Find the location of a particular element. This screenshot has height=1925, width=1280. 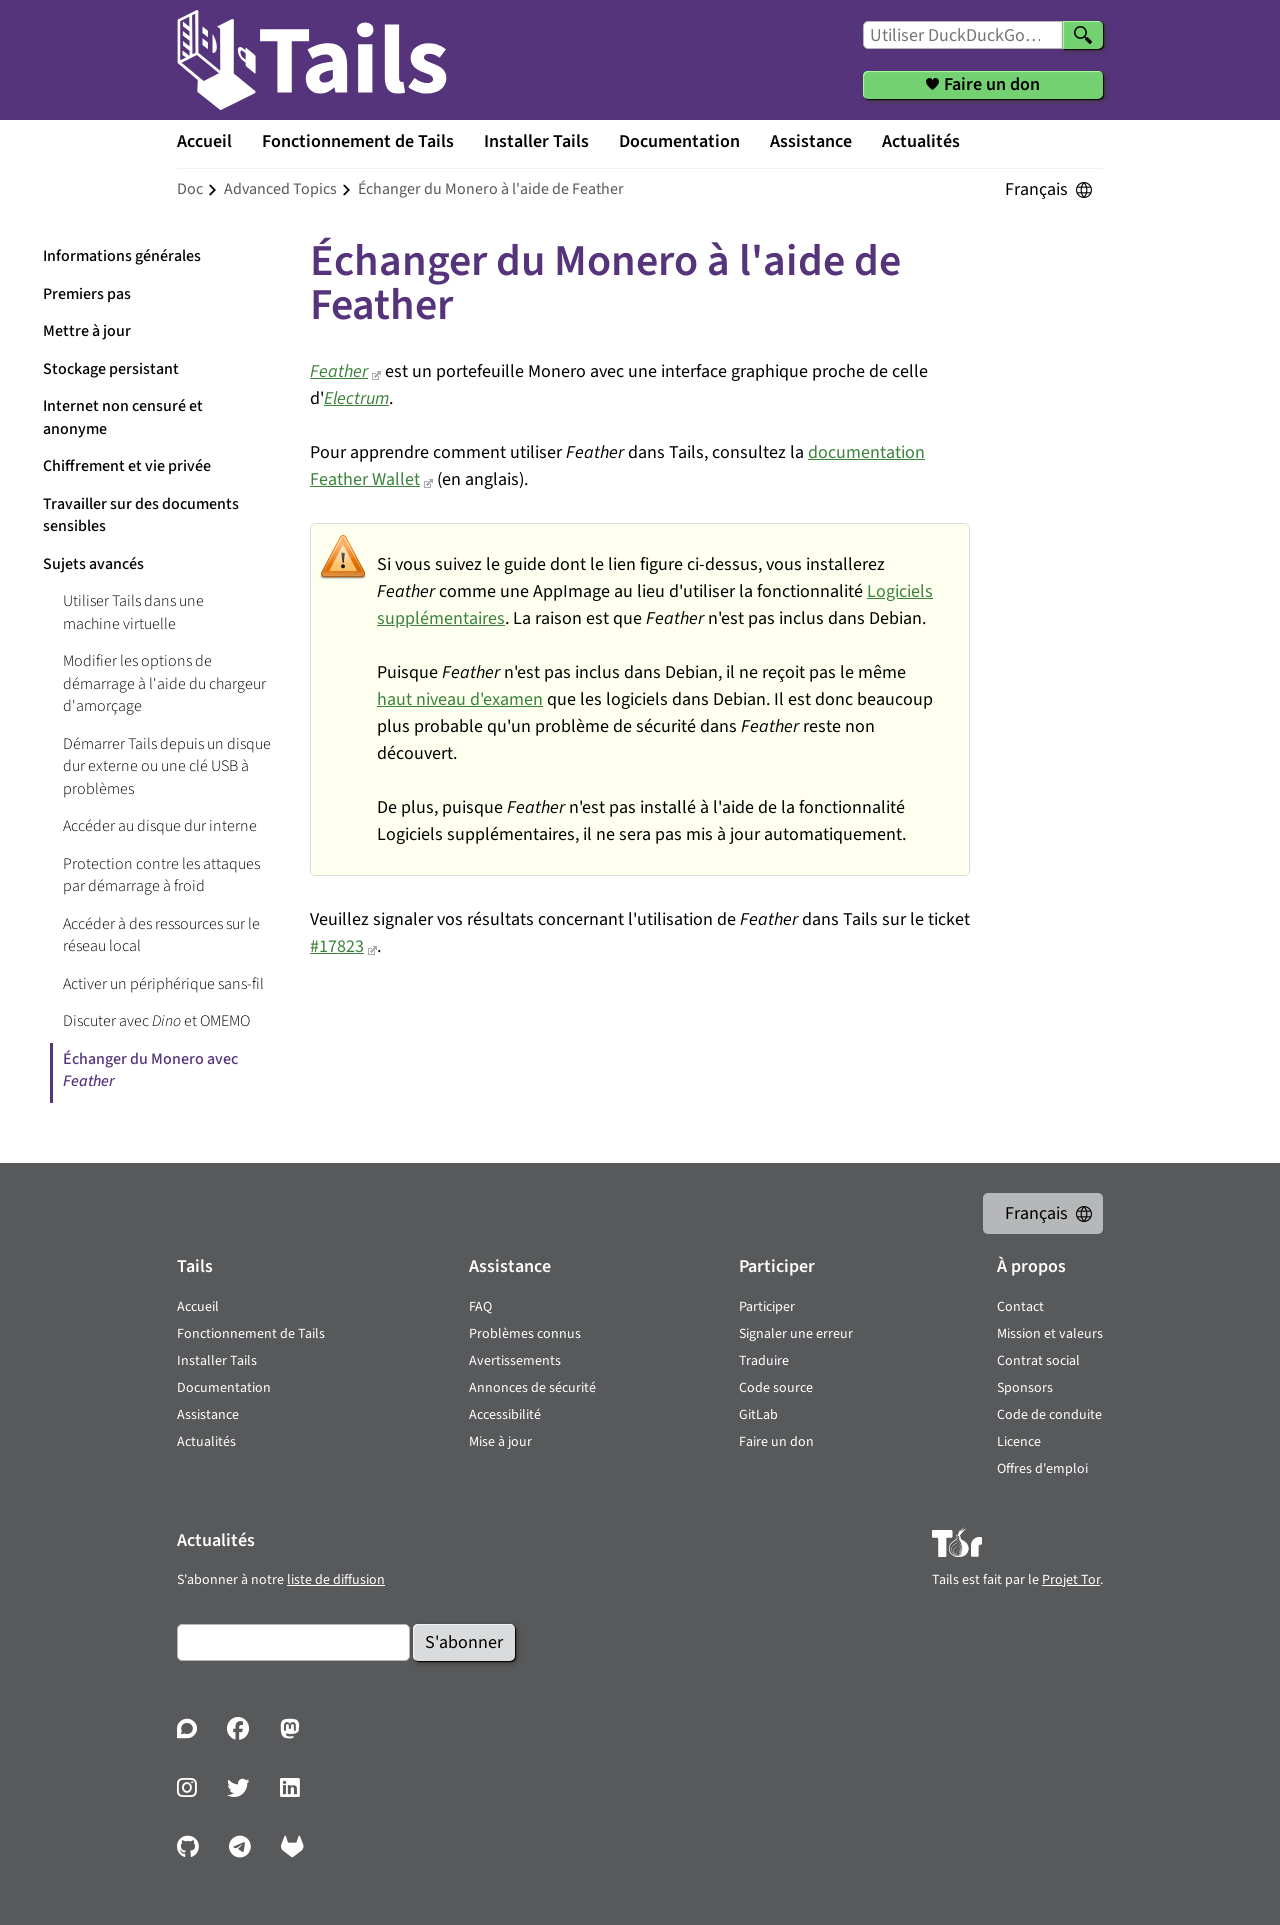

[Chercher] is located at coordinates (1083, 35).